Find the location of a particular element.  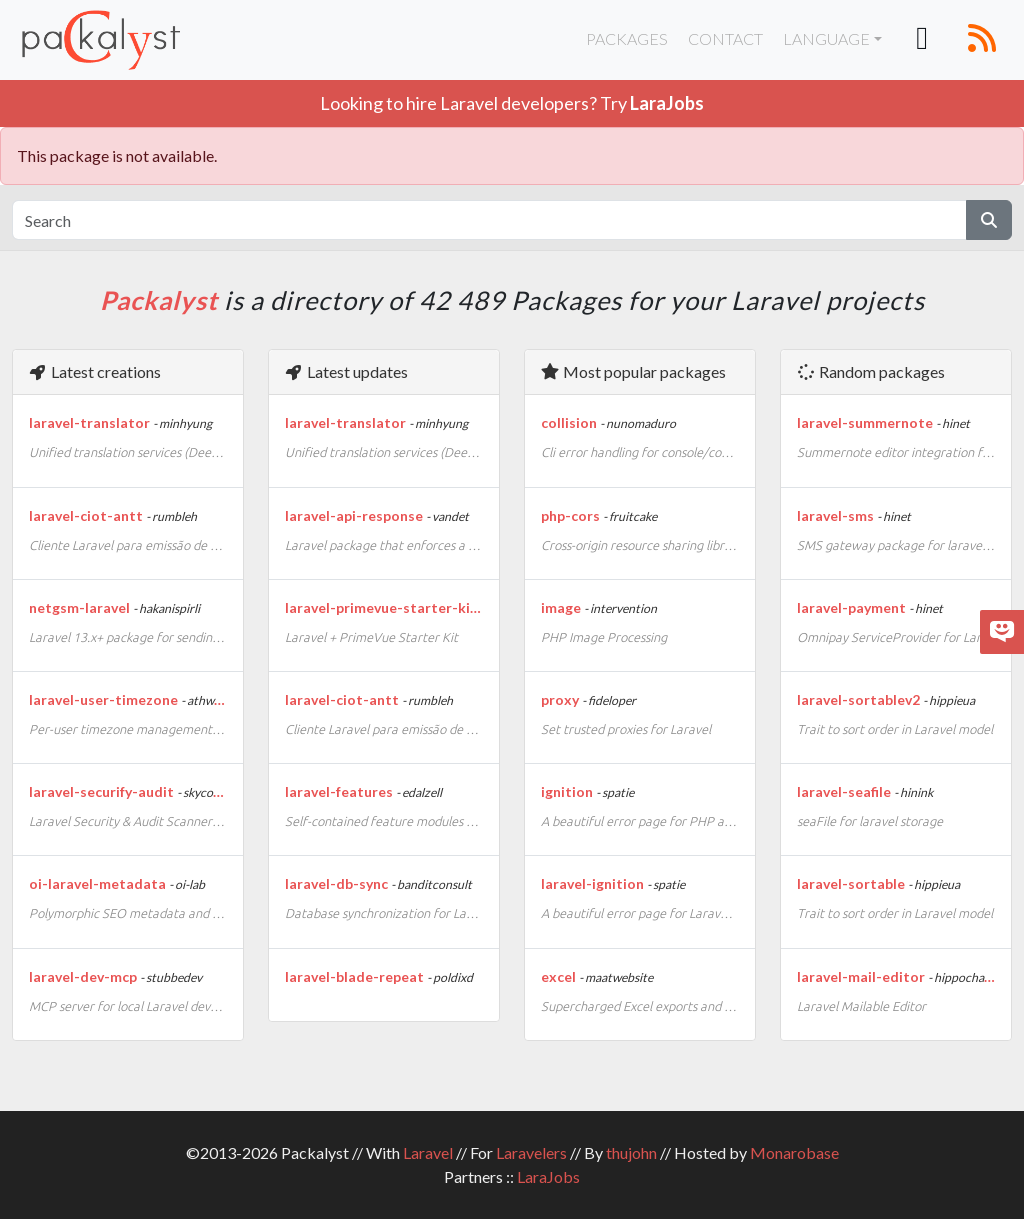

Monarobase is located at coordinates (794, 1152).